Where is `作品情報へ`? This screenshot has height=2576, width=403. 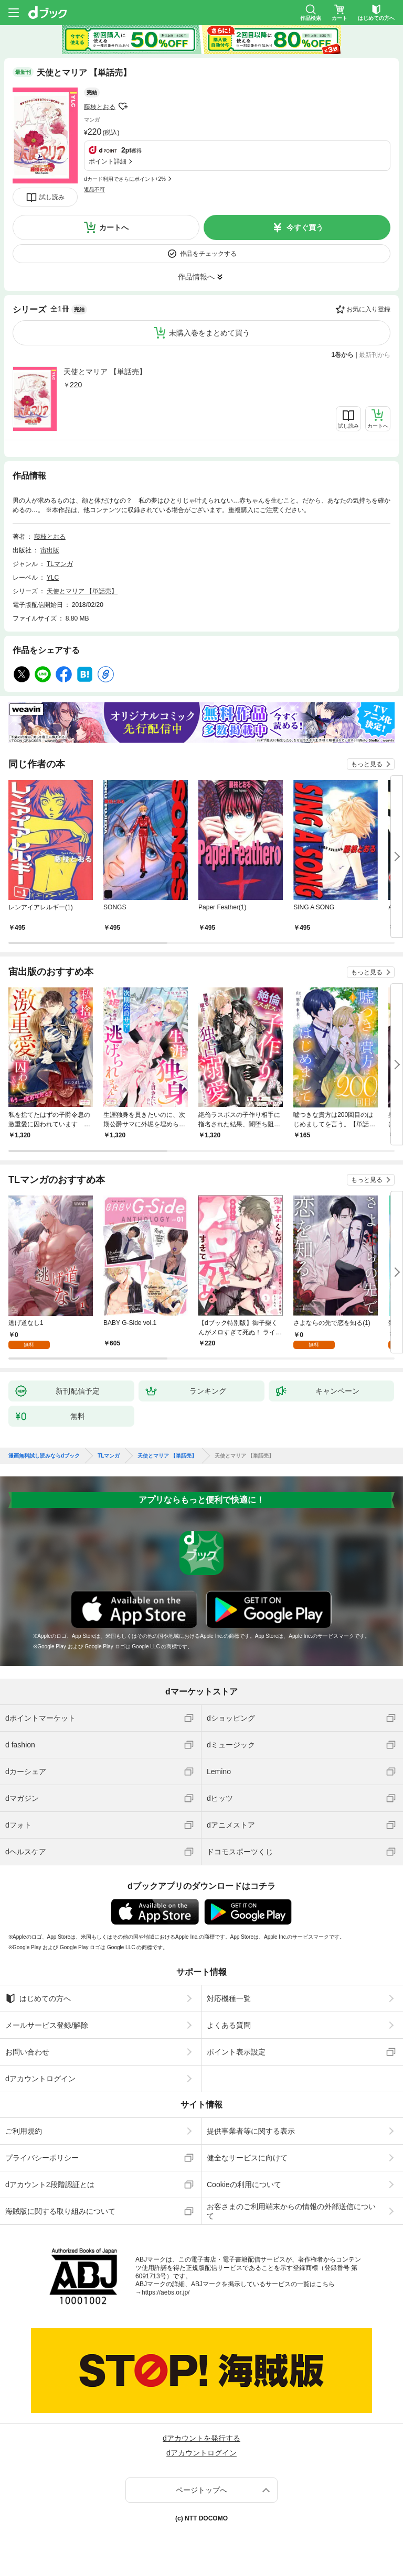 作品情報へ is located at coordinates (196, 277).